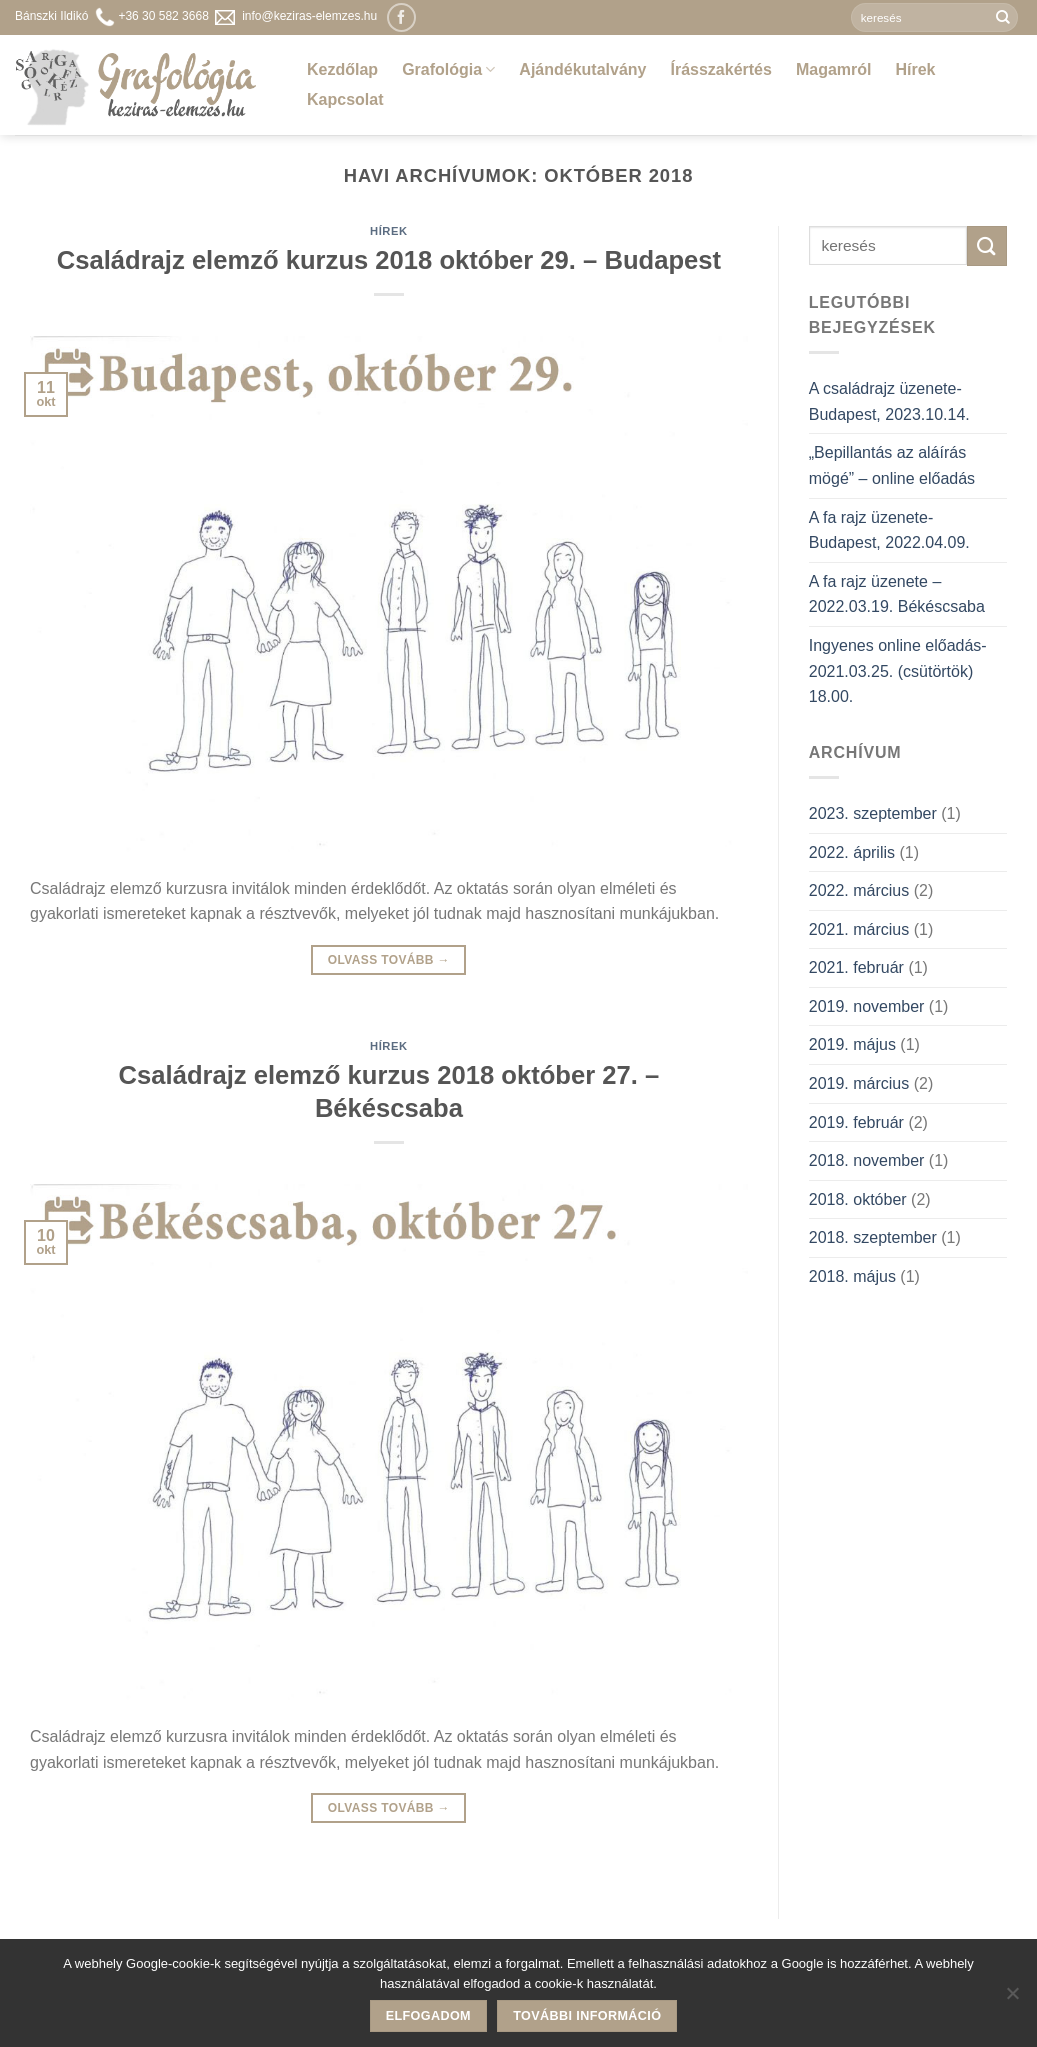  I want to click on 2018. november, so click(867, 1160).